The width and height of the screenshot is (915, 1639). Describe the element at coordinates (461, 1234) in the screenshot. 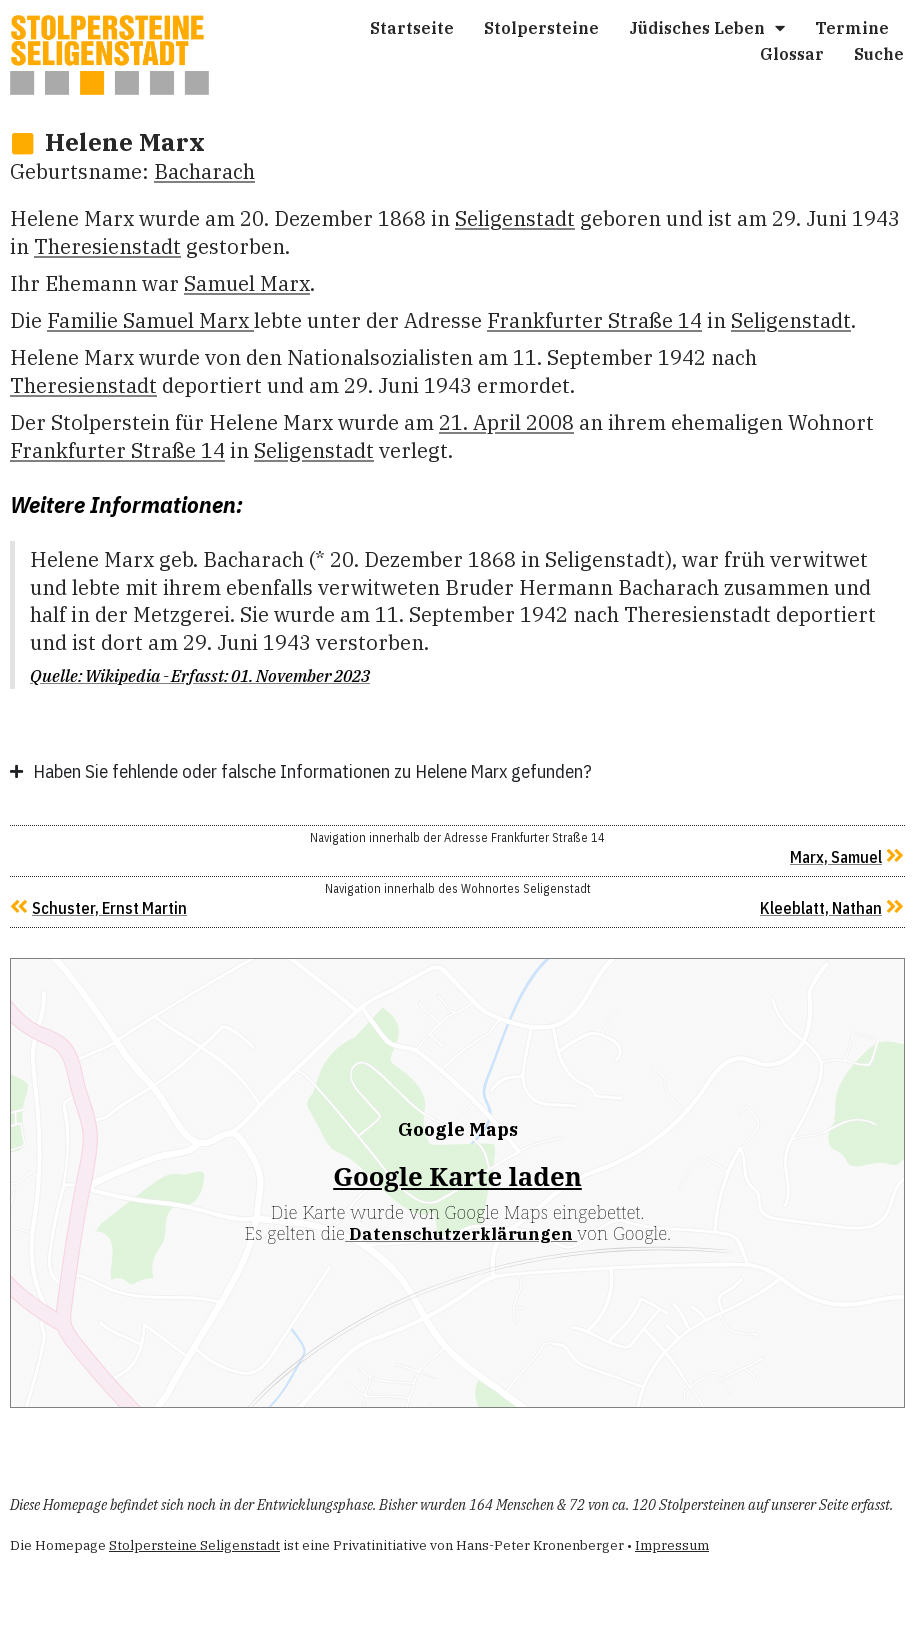

I see `Datenschutzerklärungen` at that location.